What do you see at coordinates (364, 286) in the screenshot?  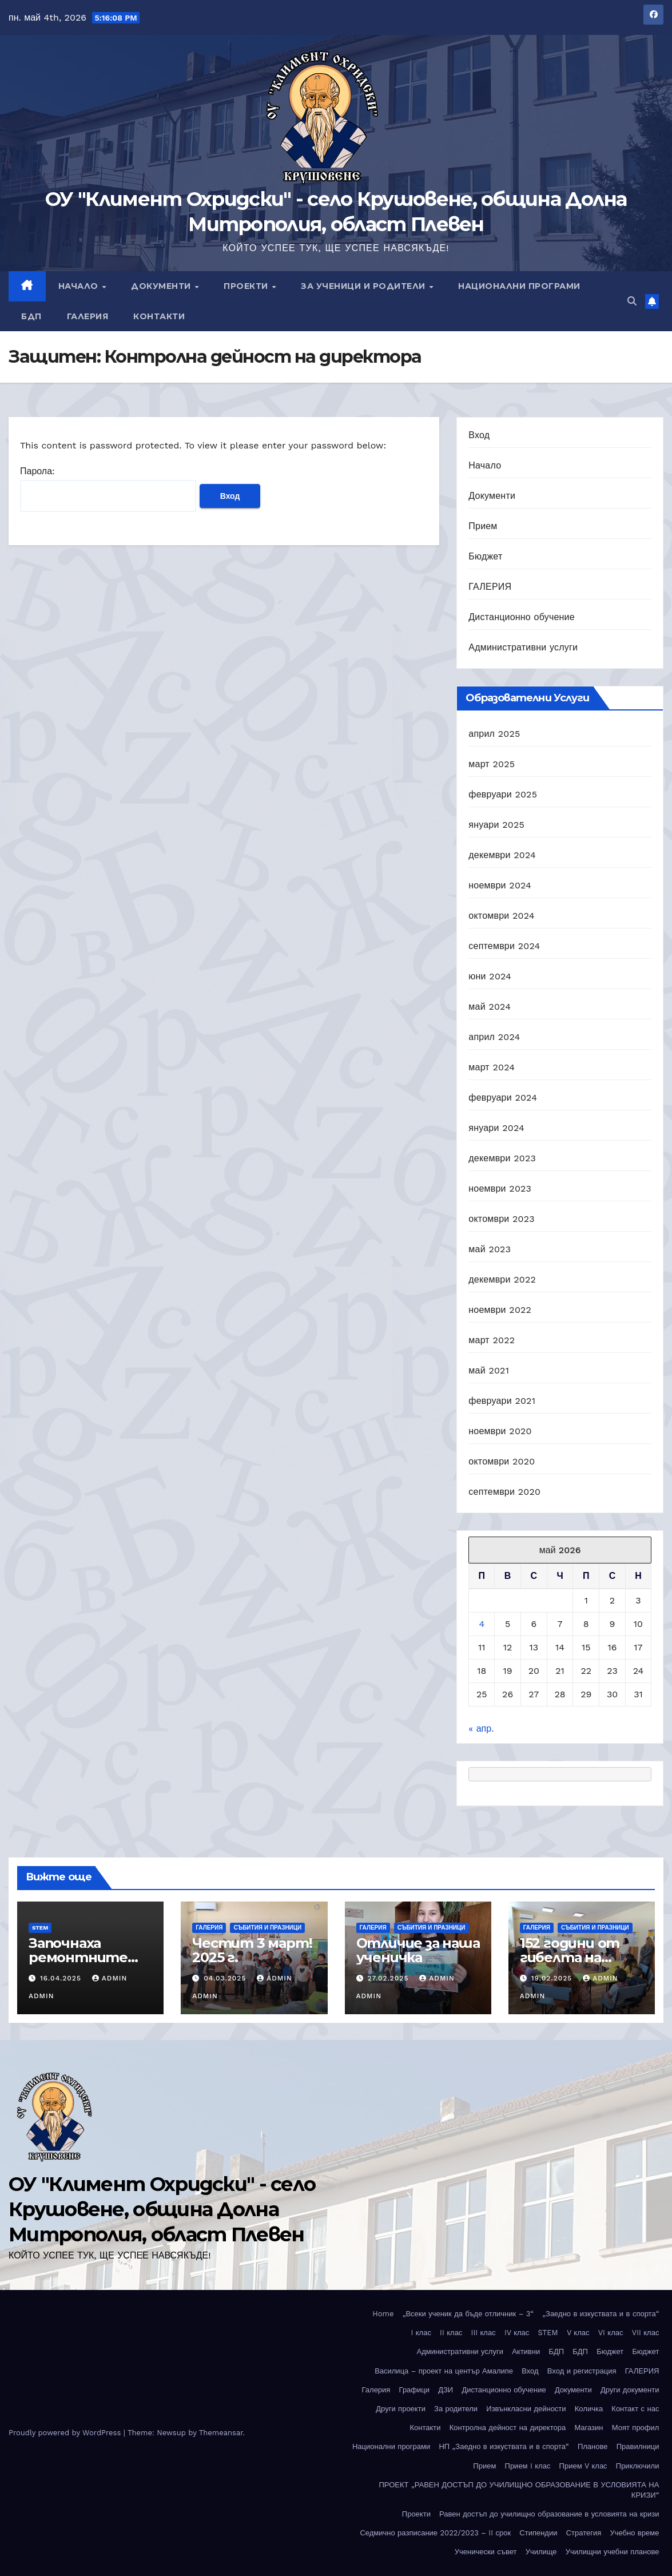 I see `За ученици и родители` at bounding box center [364, 286].